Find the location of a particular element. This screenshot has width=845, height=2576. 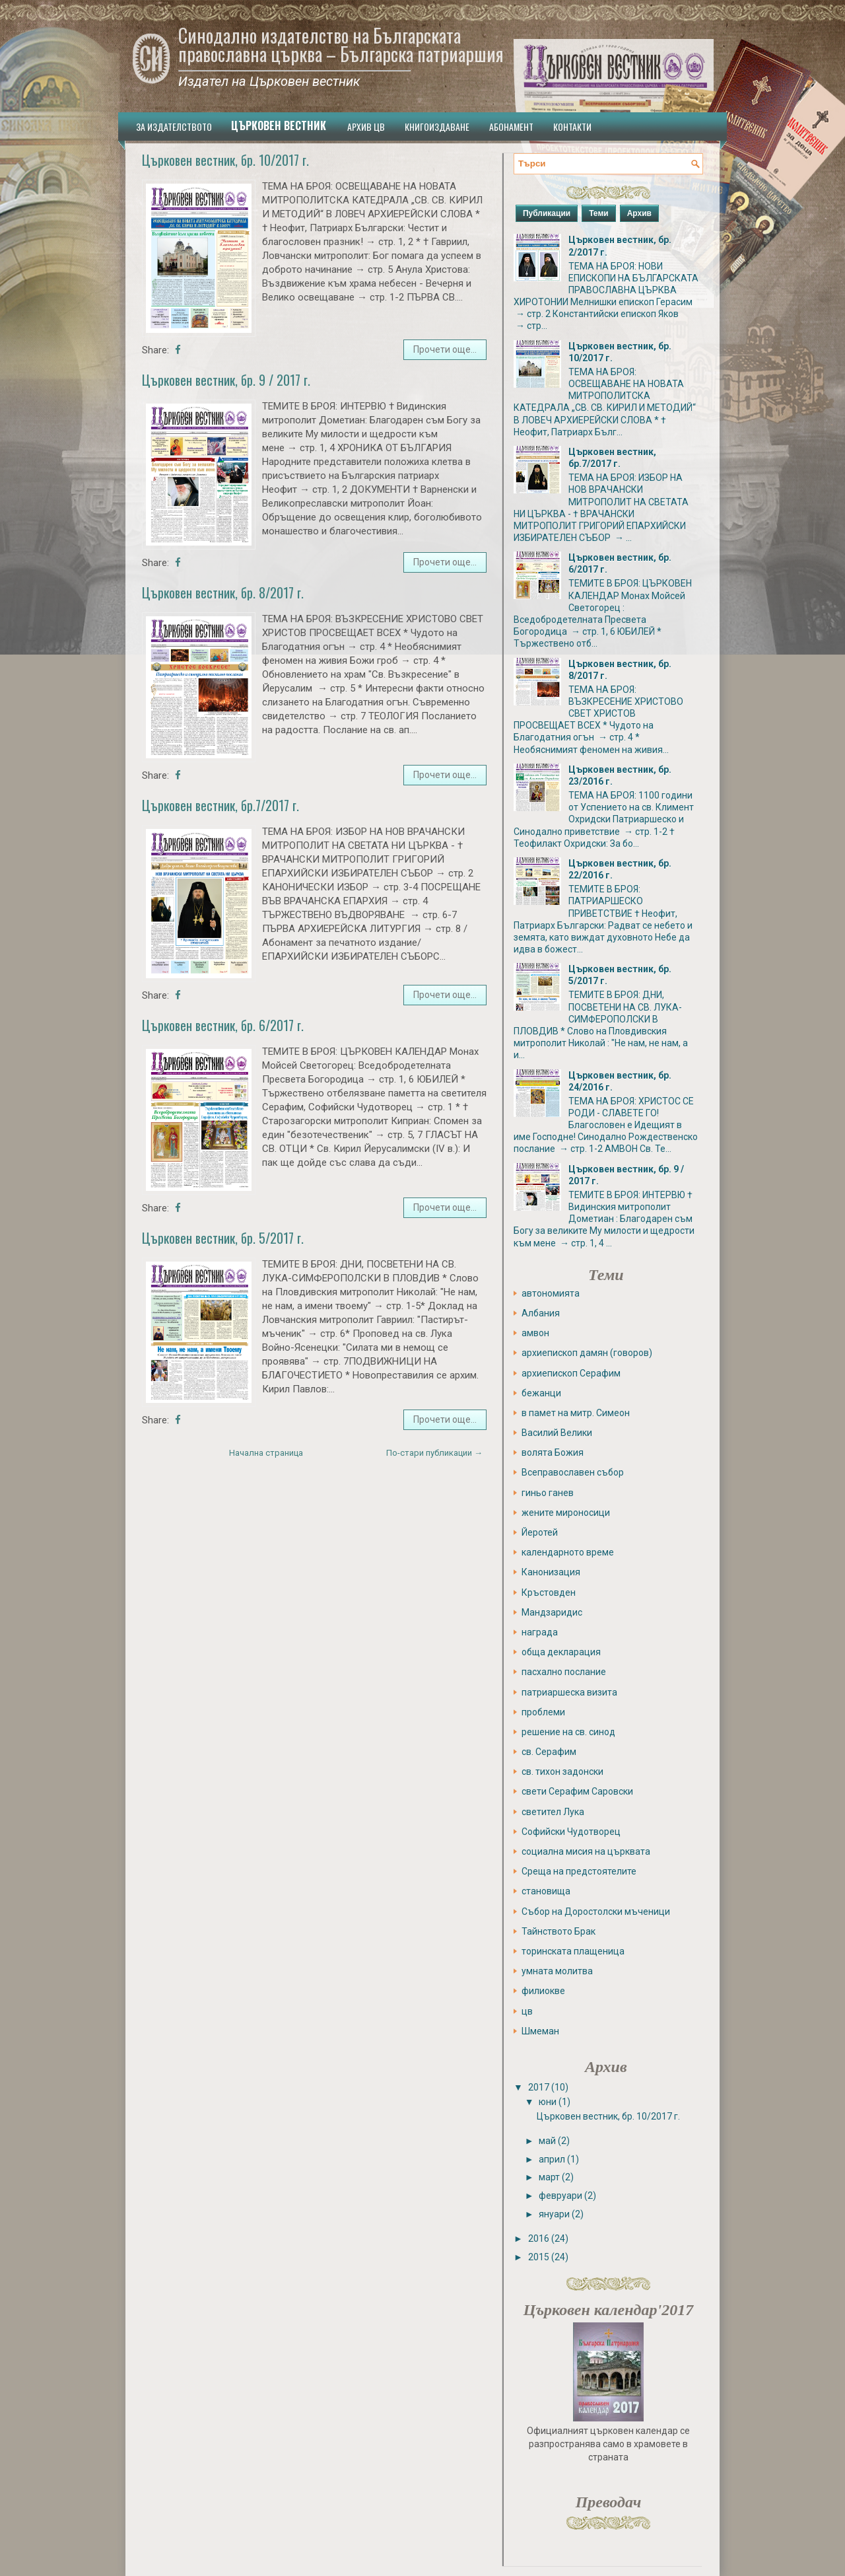

Архив is located at coordinates (639, 213).